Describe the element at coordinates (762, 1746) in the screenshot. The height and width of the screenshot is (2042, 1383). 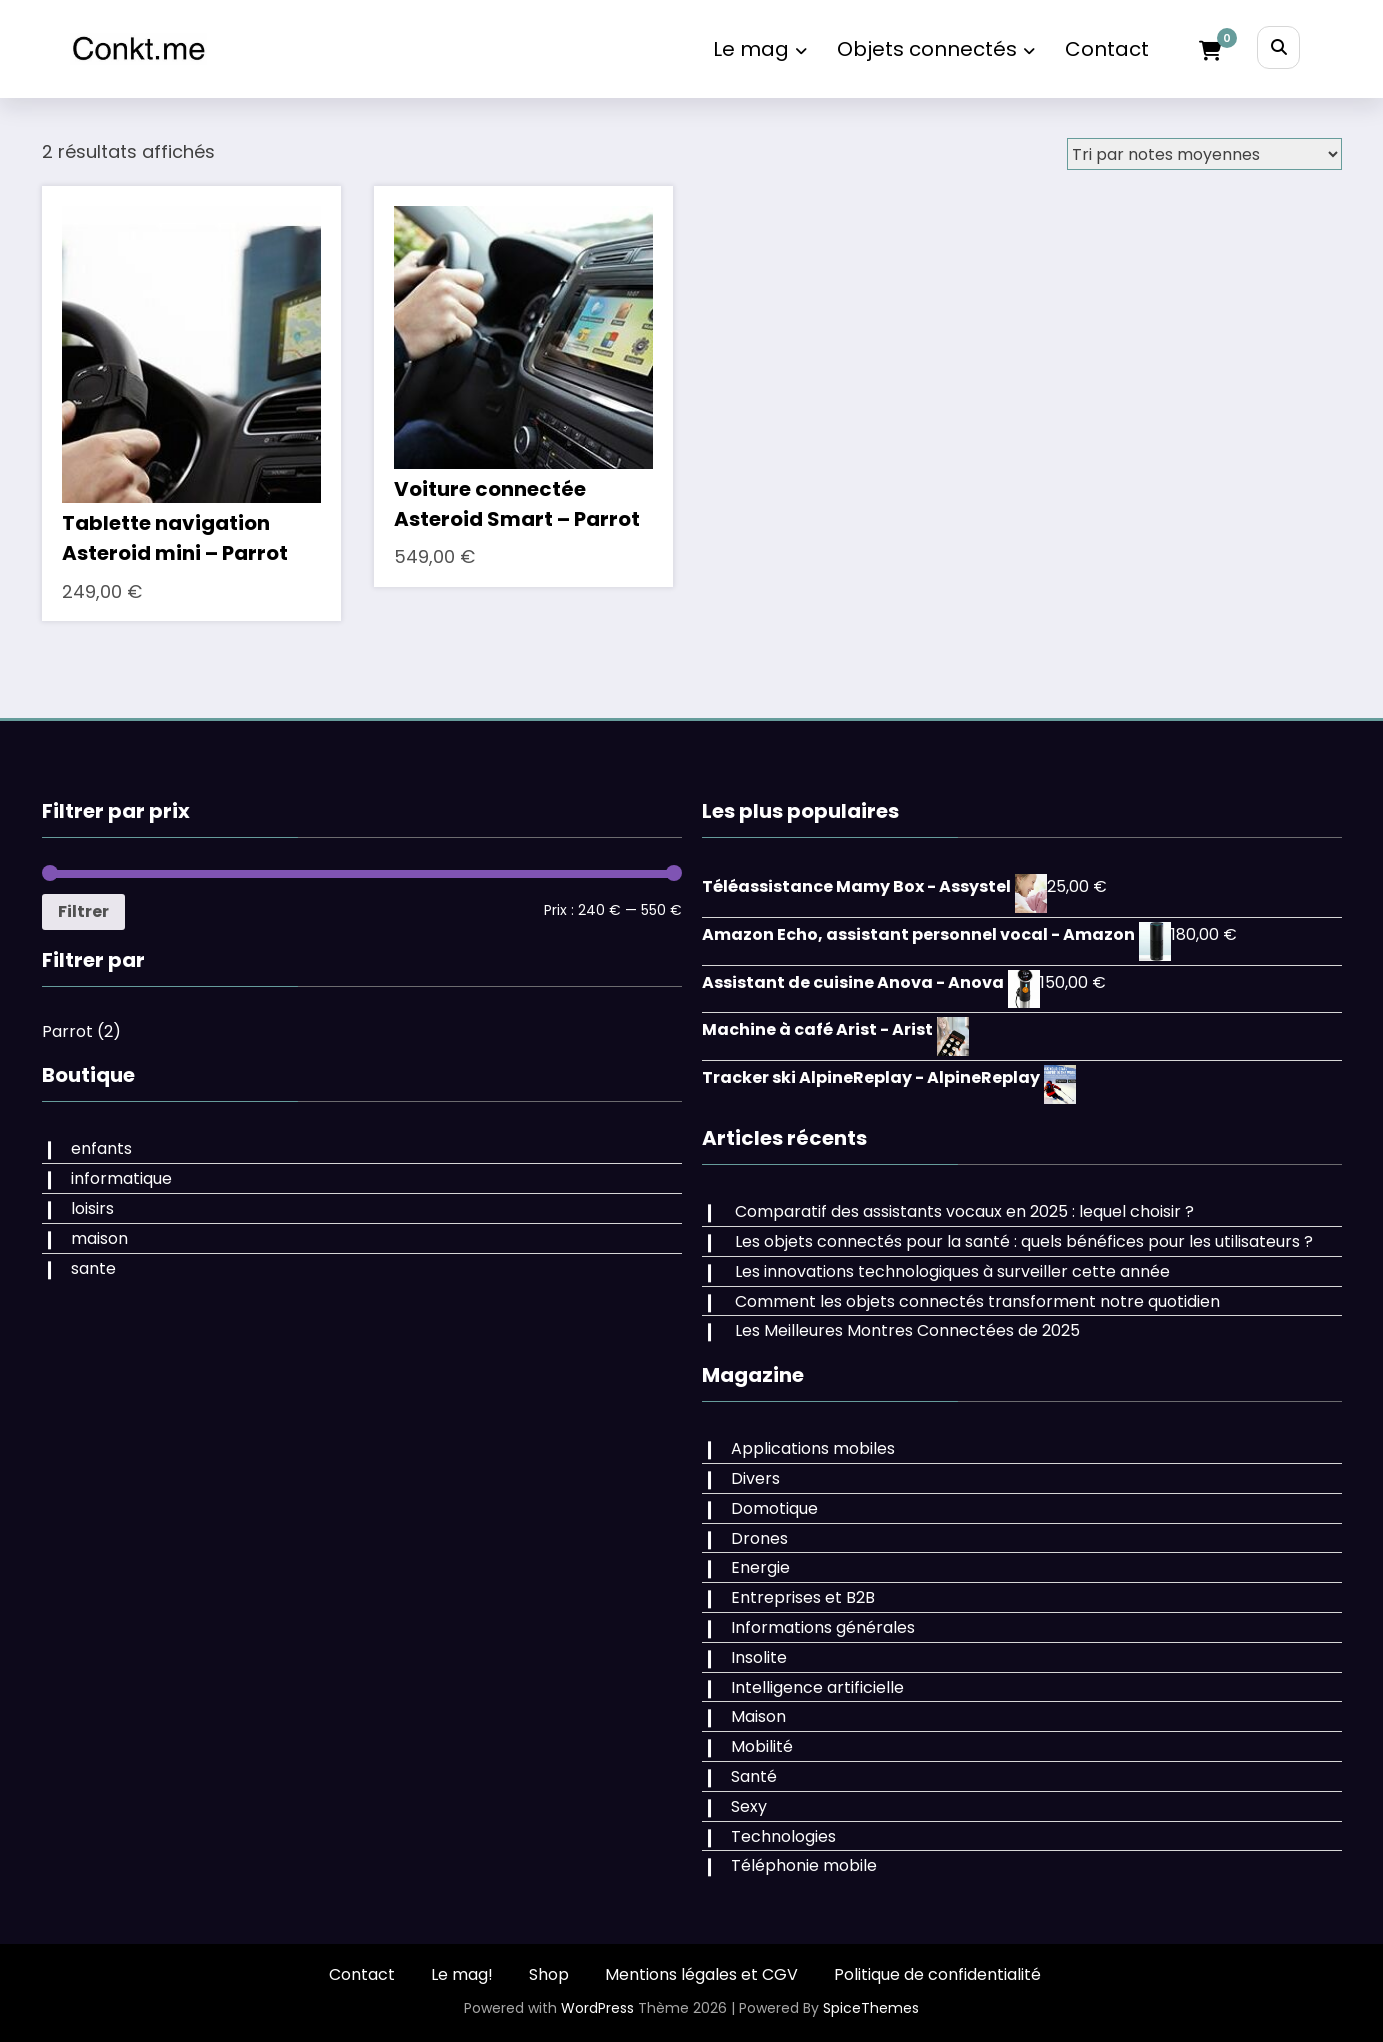
I see `Mobilité` at that location.